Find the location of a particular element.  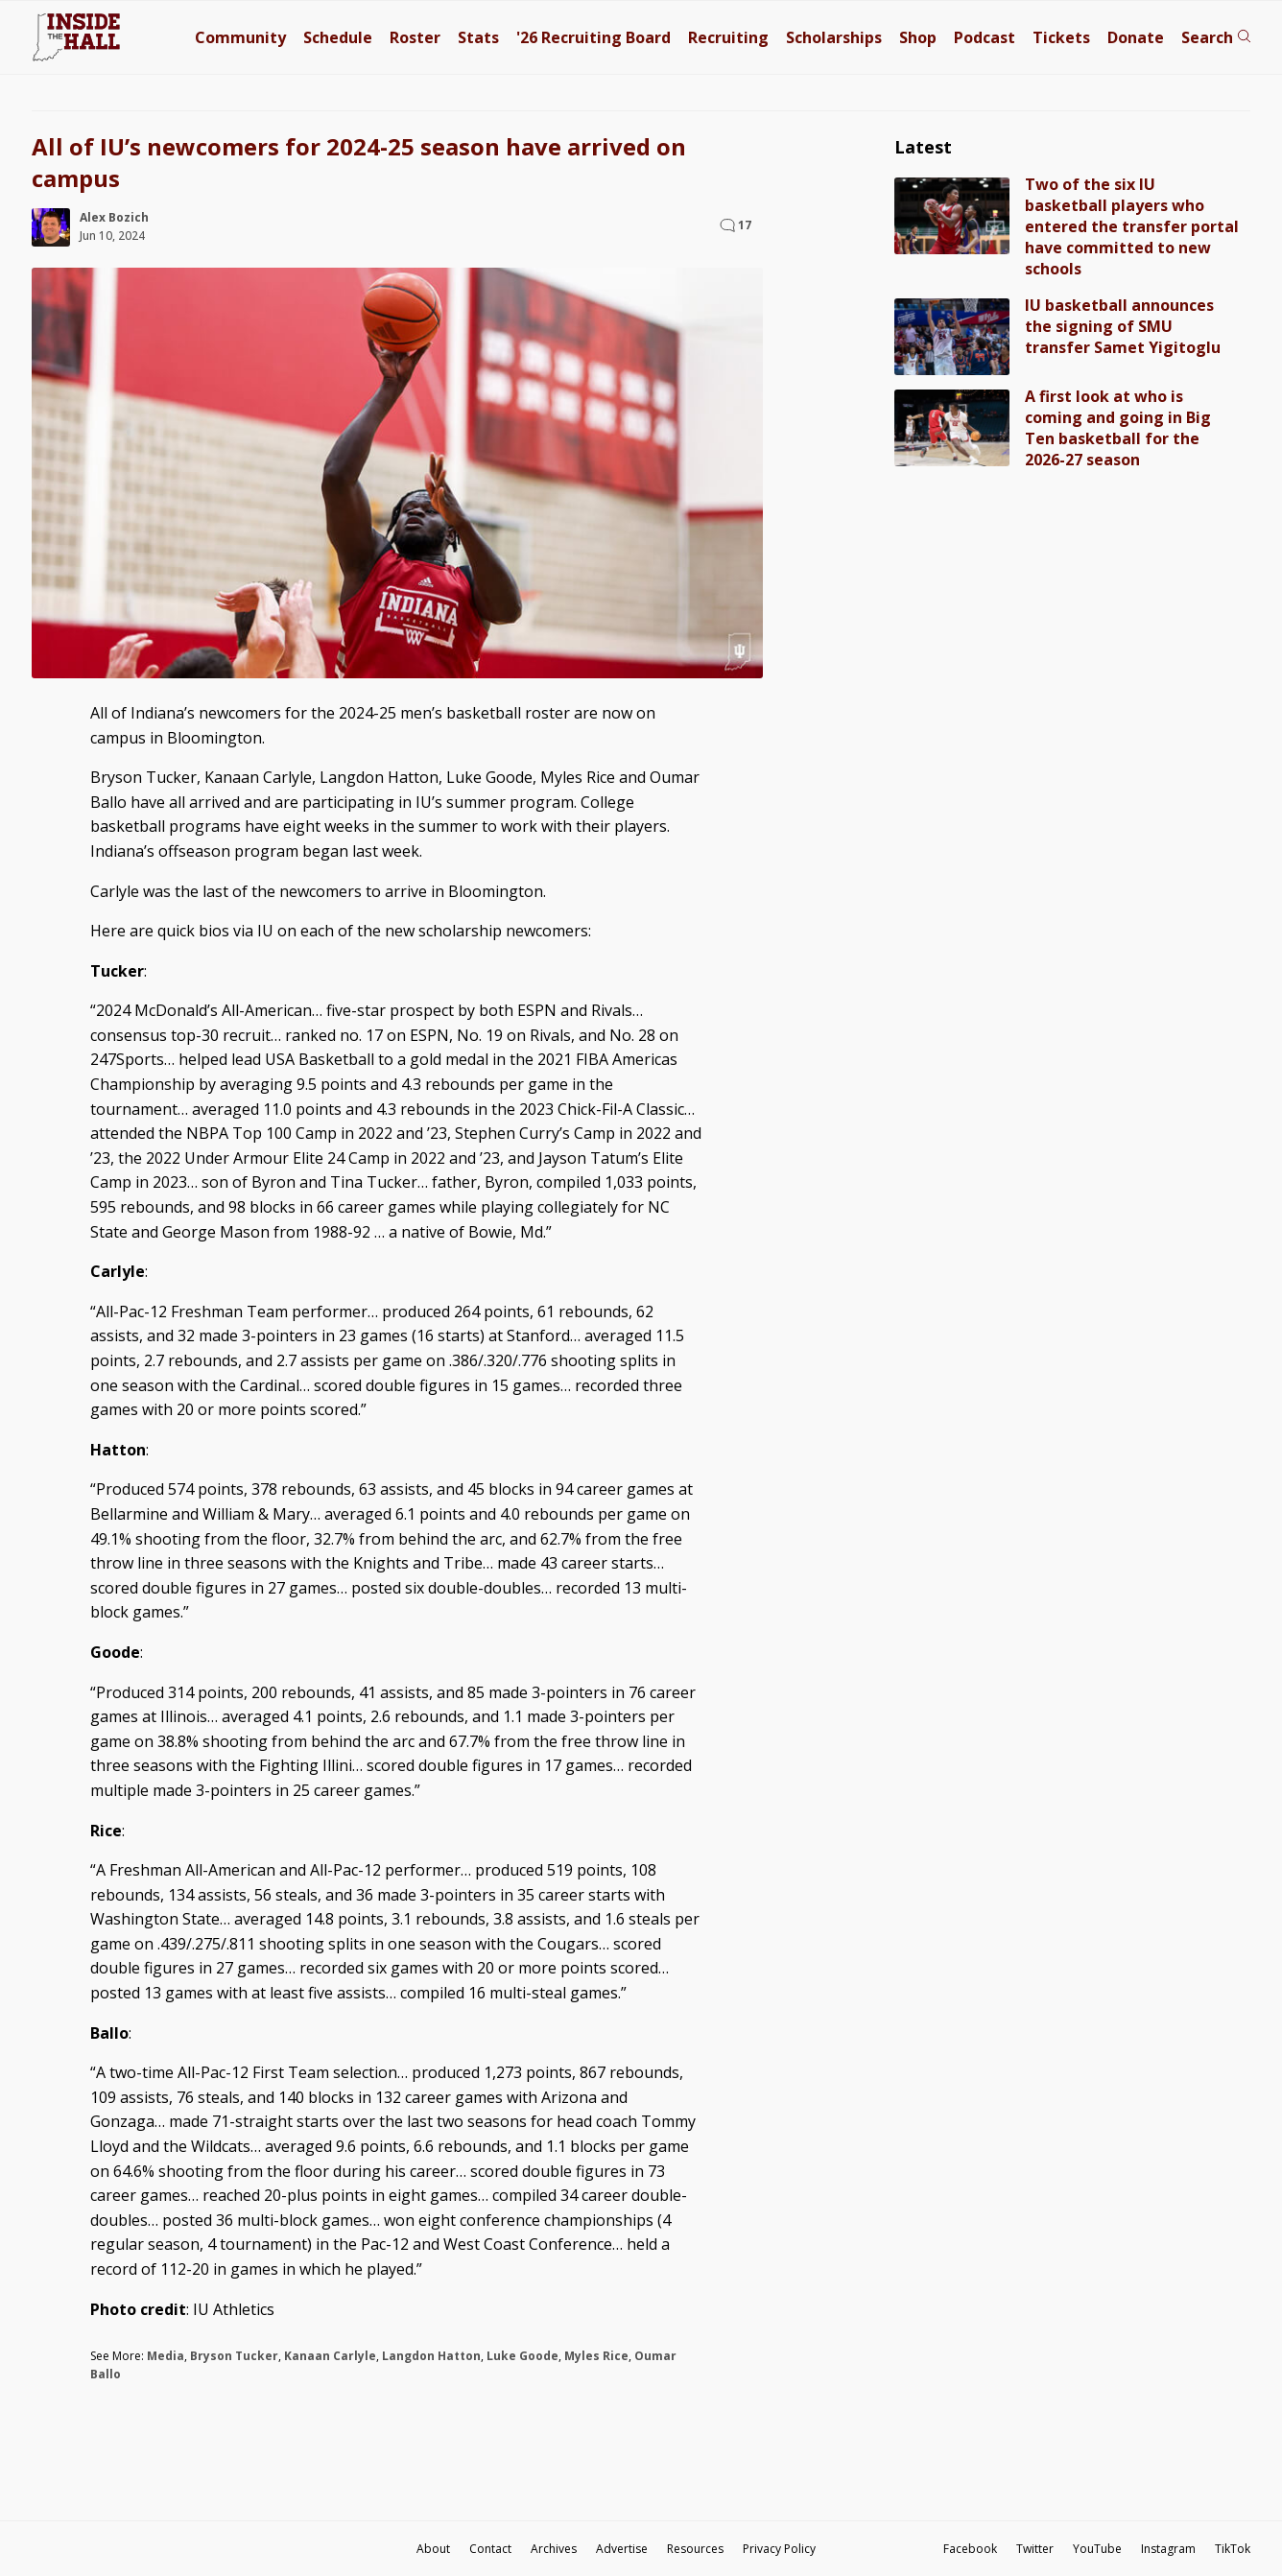

Langdon Hatton is located at coordinates (431, 2356).